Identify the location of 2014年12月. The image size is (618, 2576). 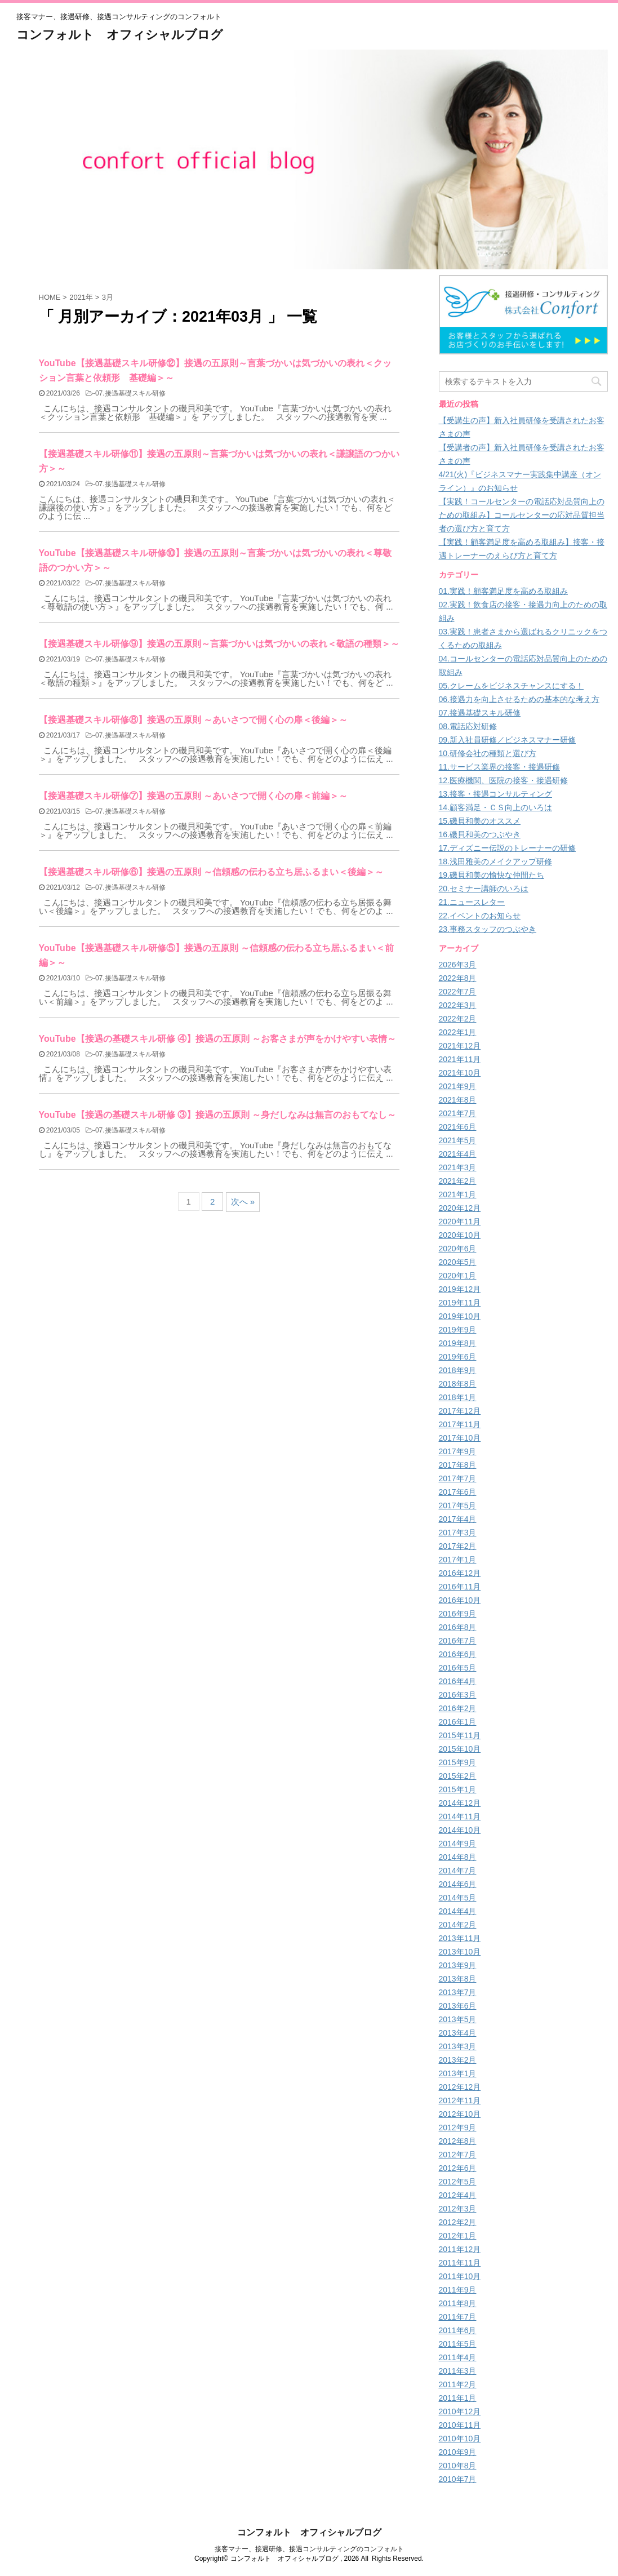
(460, 1802).